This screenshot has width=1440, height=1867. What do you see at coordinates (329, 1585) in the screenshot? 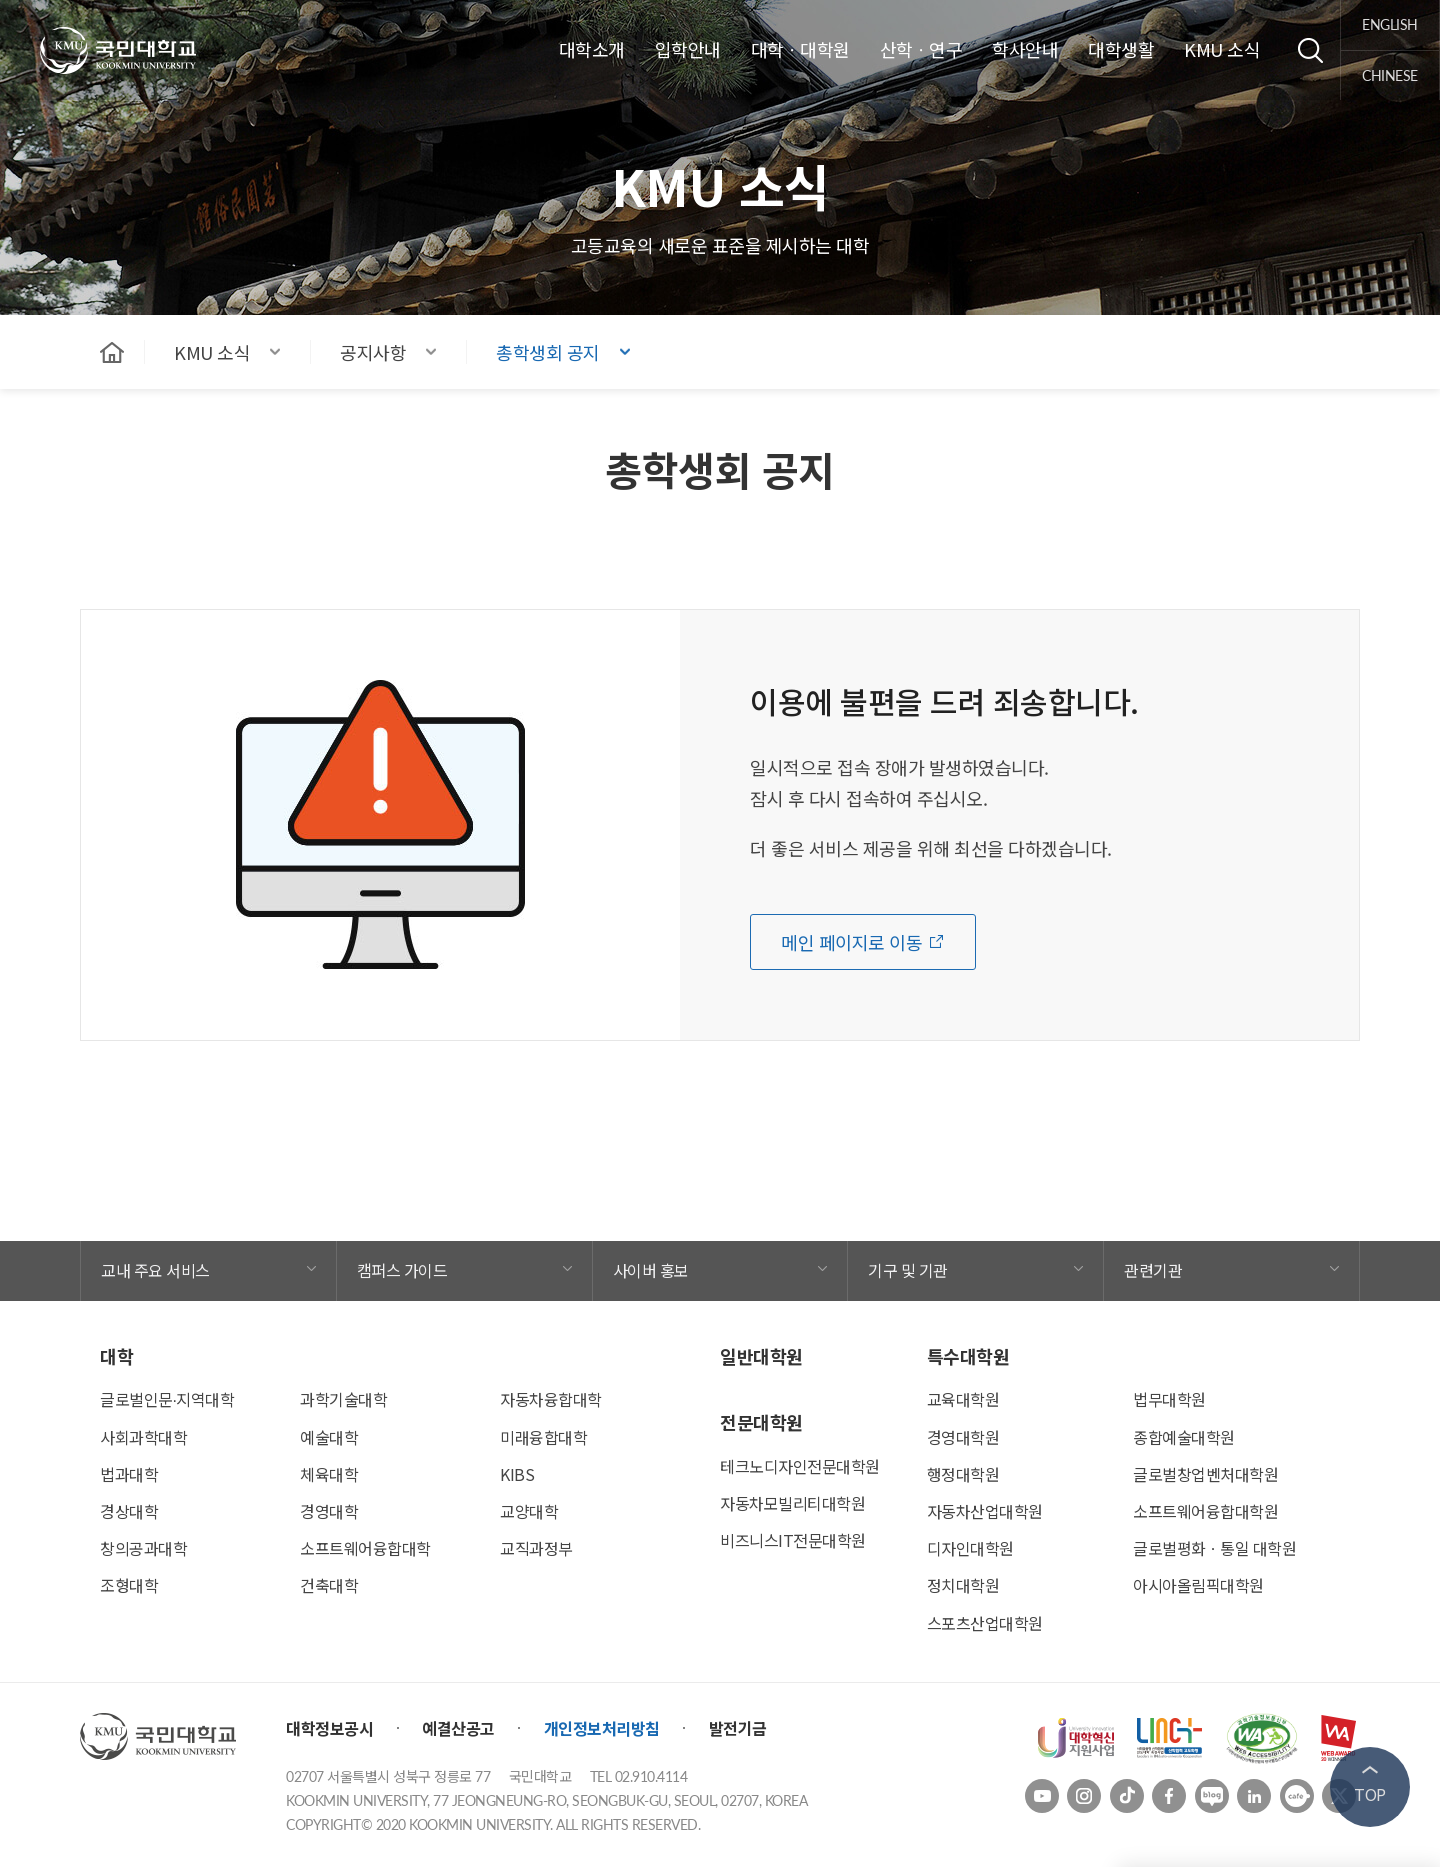
I see `건축대학` at bounding box center [329, 1585].